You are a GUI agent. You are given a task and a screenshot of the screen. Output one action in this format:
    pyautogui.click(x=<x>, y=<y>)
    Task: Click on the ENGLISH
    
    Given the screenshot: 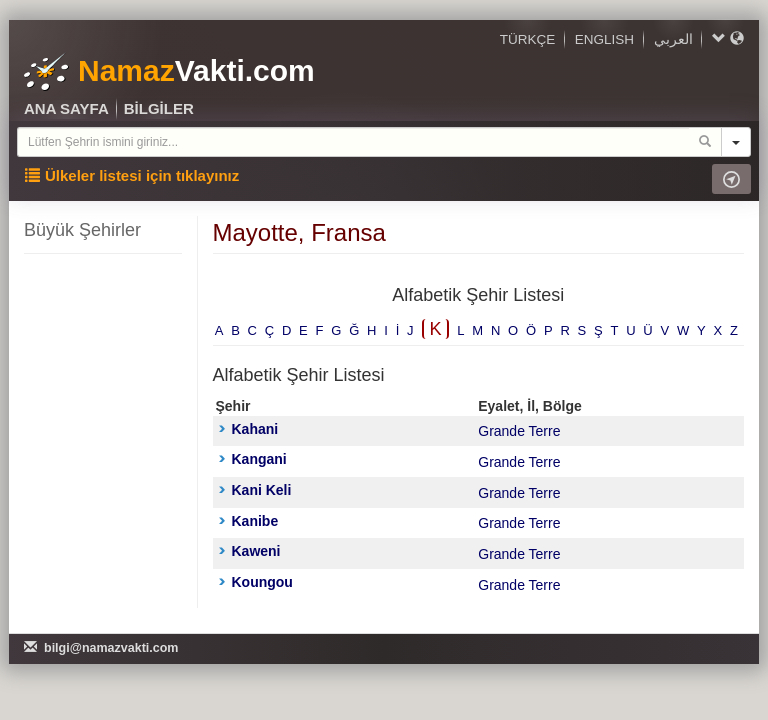 What is the action you would take?
    pyautogui.click(x=604, y=39)
    